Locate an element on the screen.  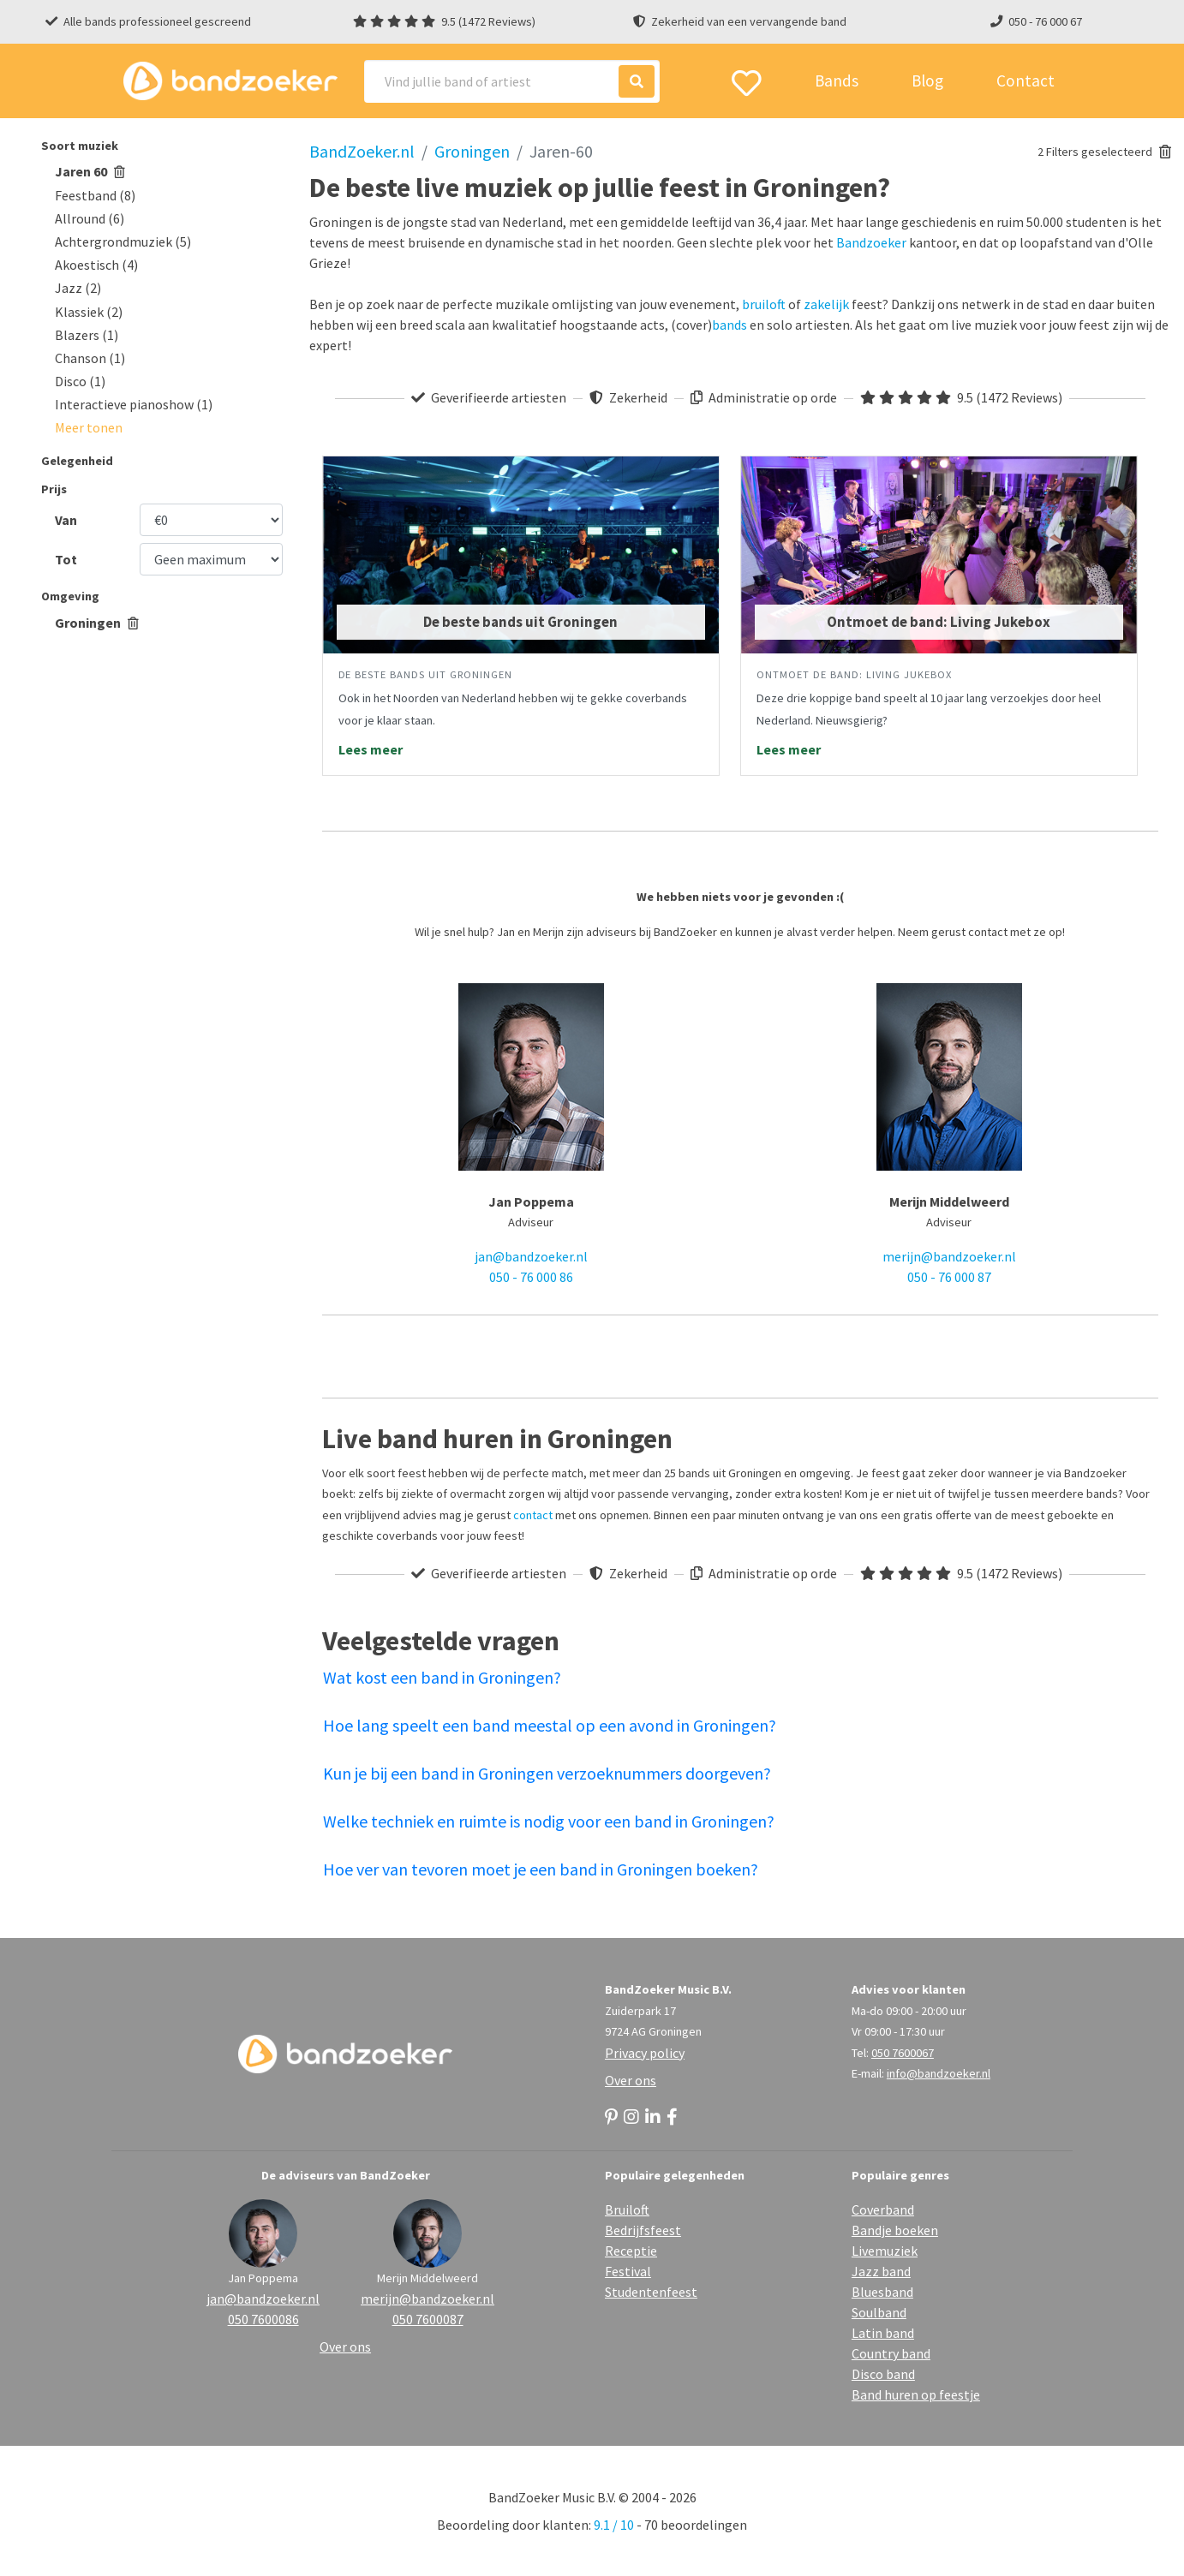
Soulband is located at coordinates (879, 2312).